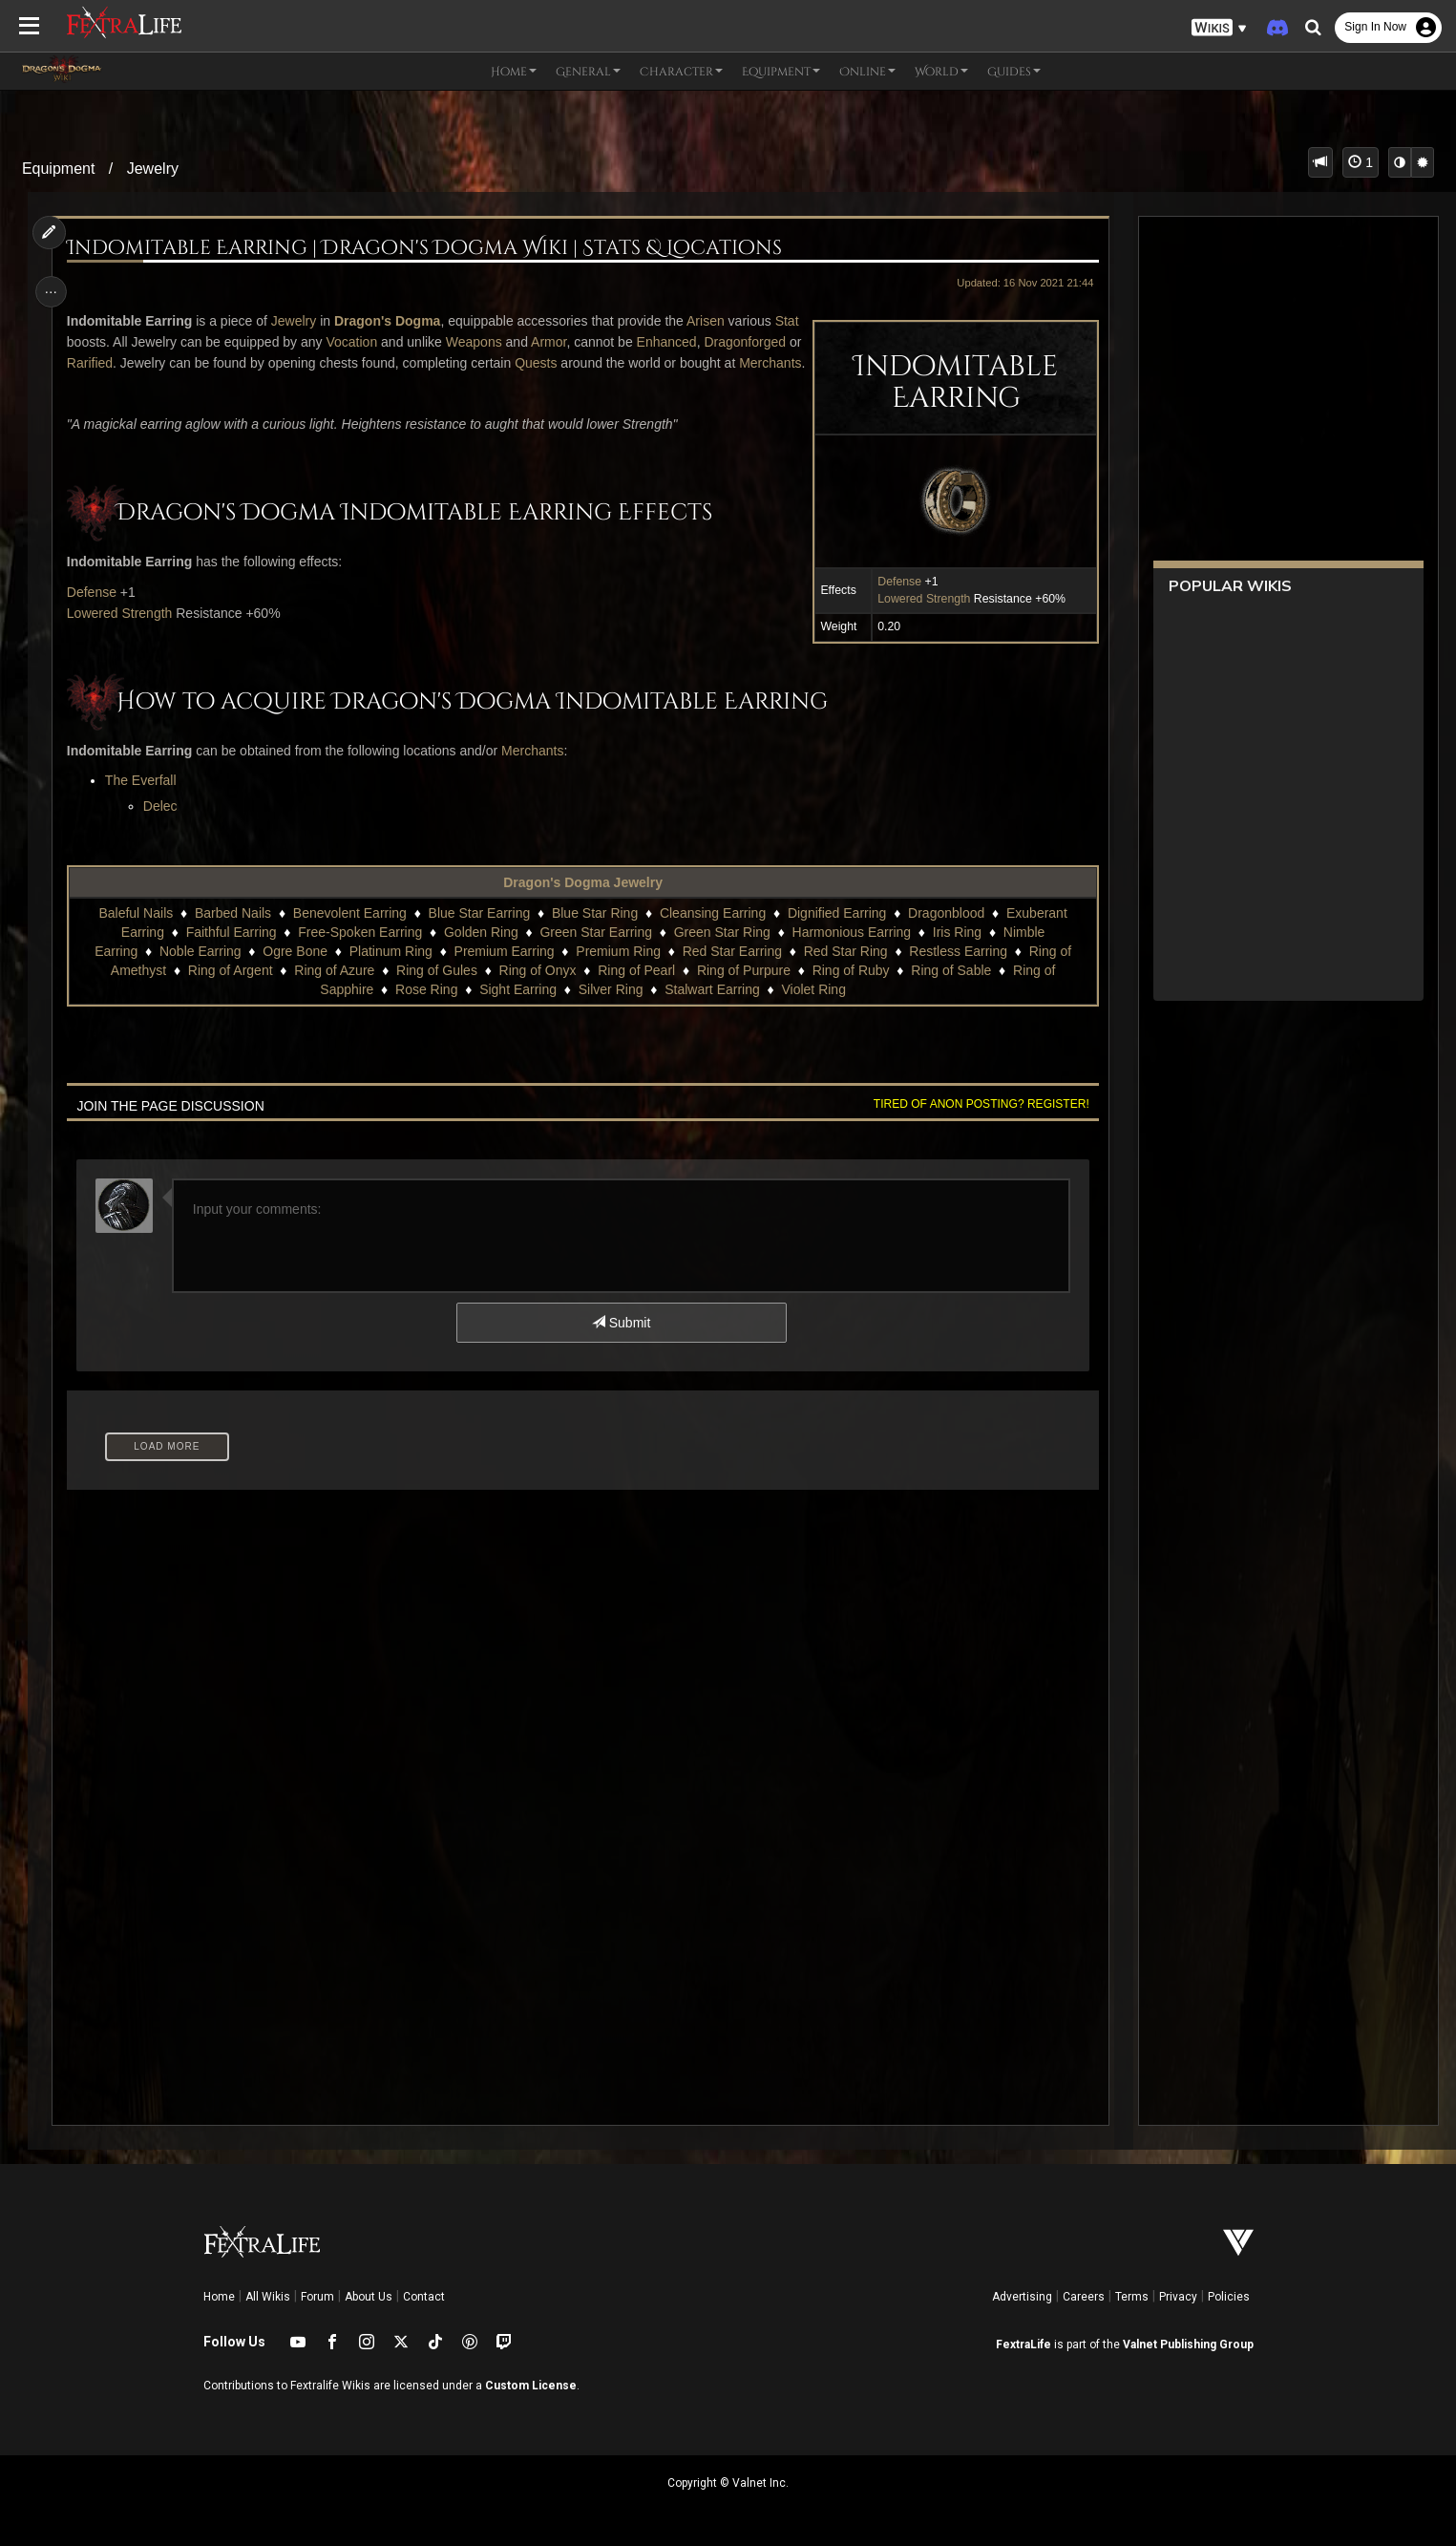 The height and width of the screenshot is (2546, 1456). Describe the element at coordinates (334, 991) in the screenshot. I see `Ring of Azure` at that location.